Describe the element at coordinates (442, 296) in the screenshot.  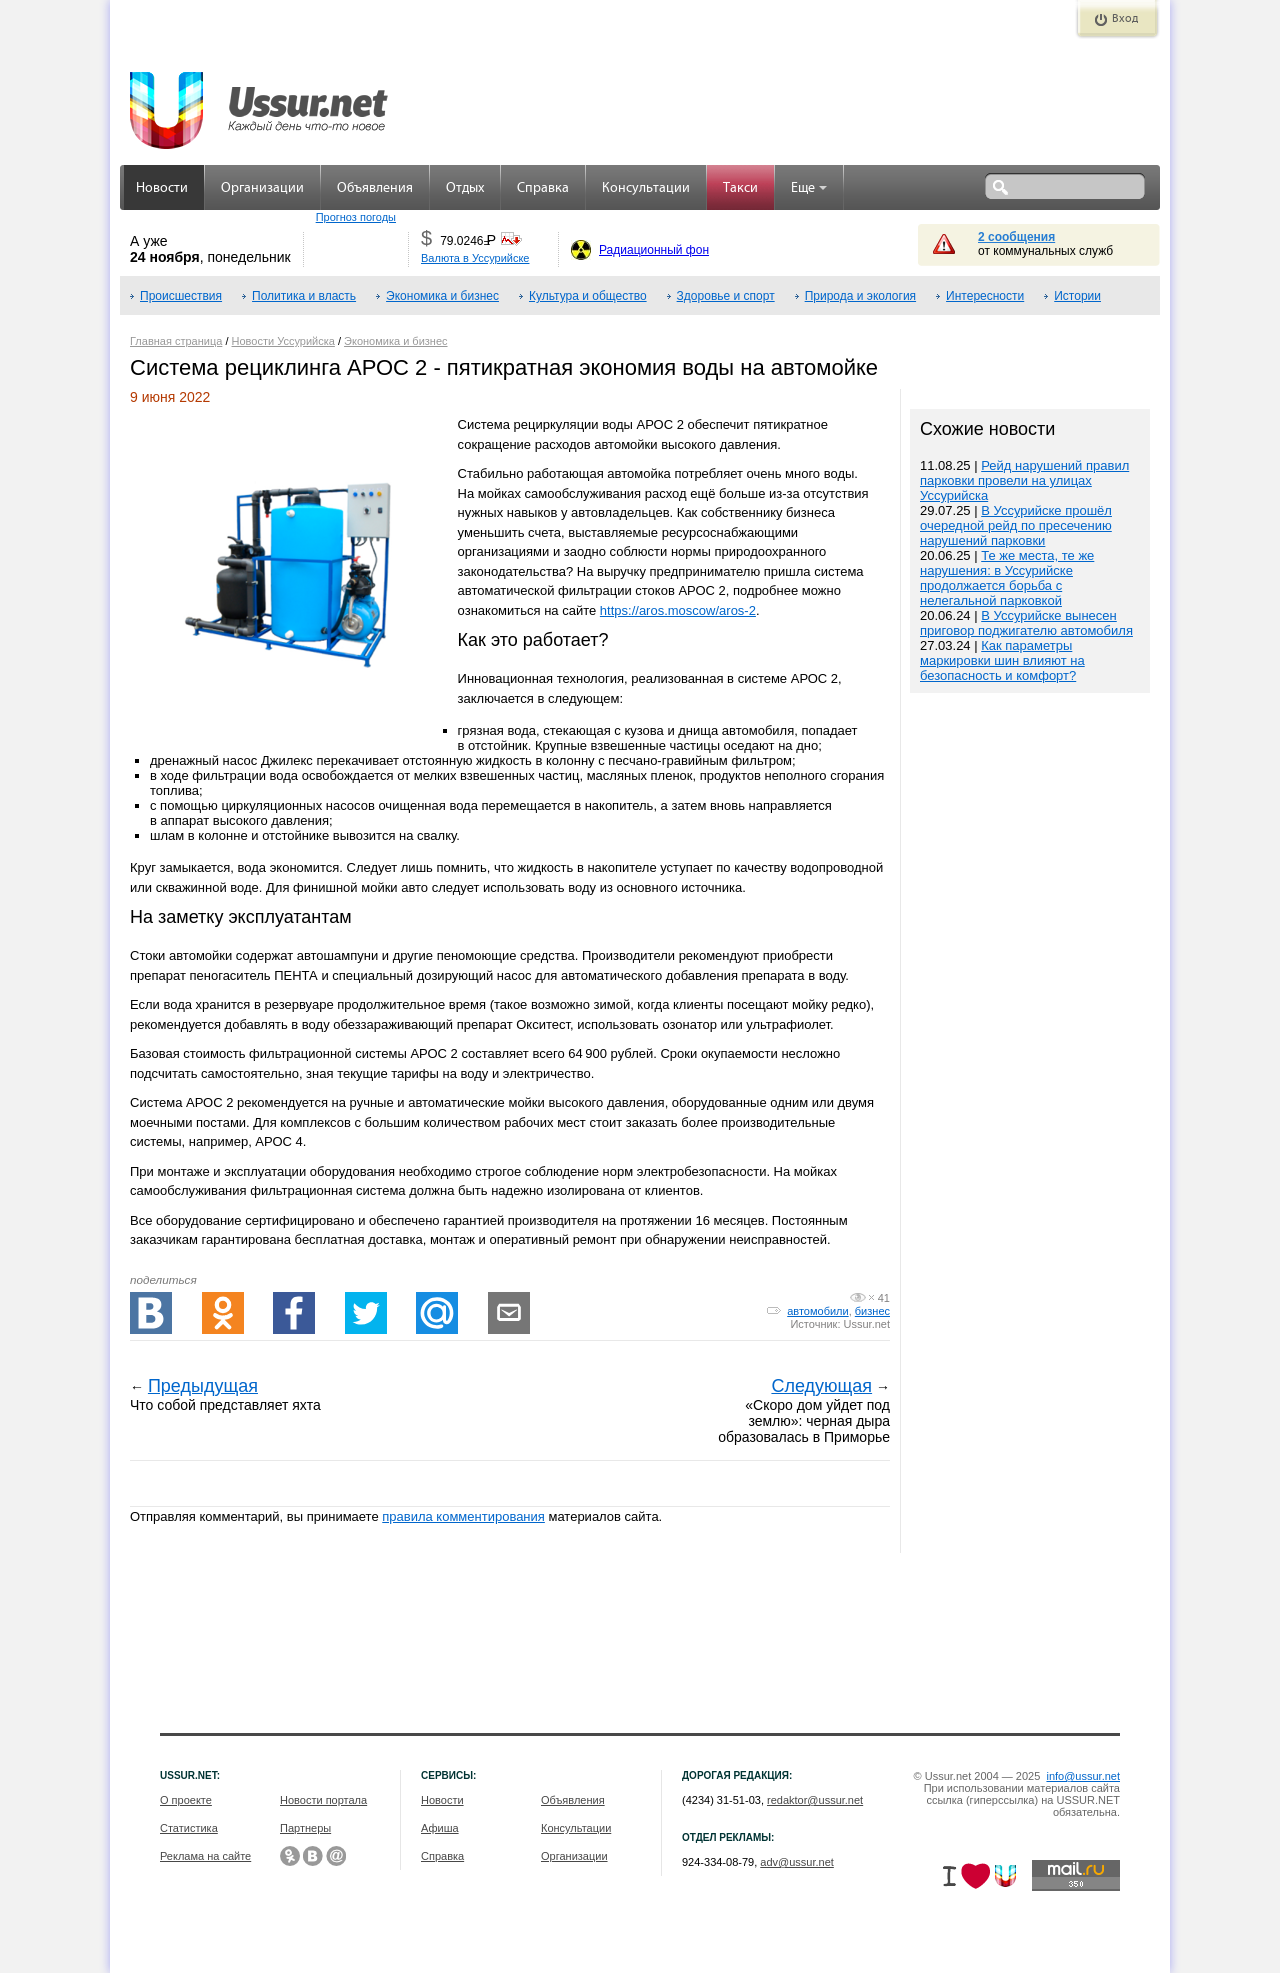
I see `Экономика и бизнес` at that location.